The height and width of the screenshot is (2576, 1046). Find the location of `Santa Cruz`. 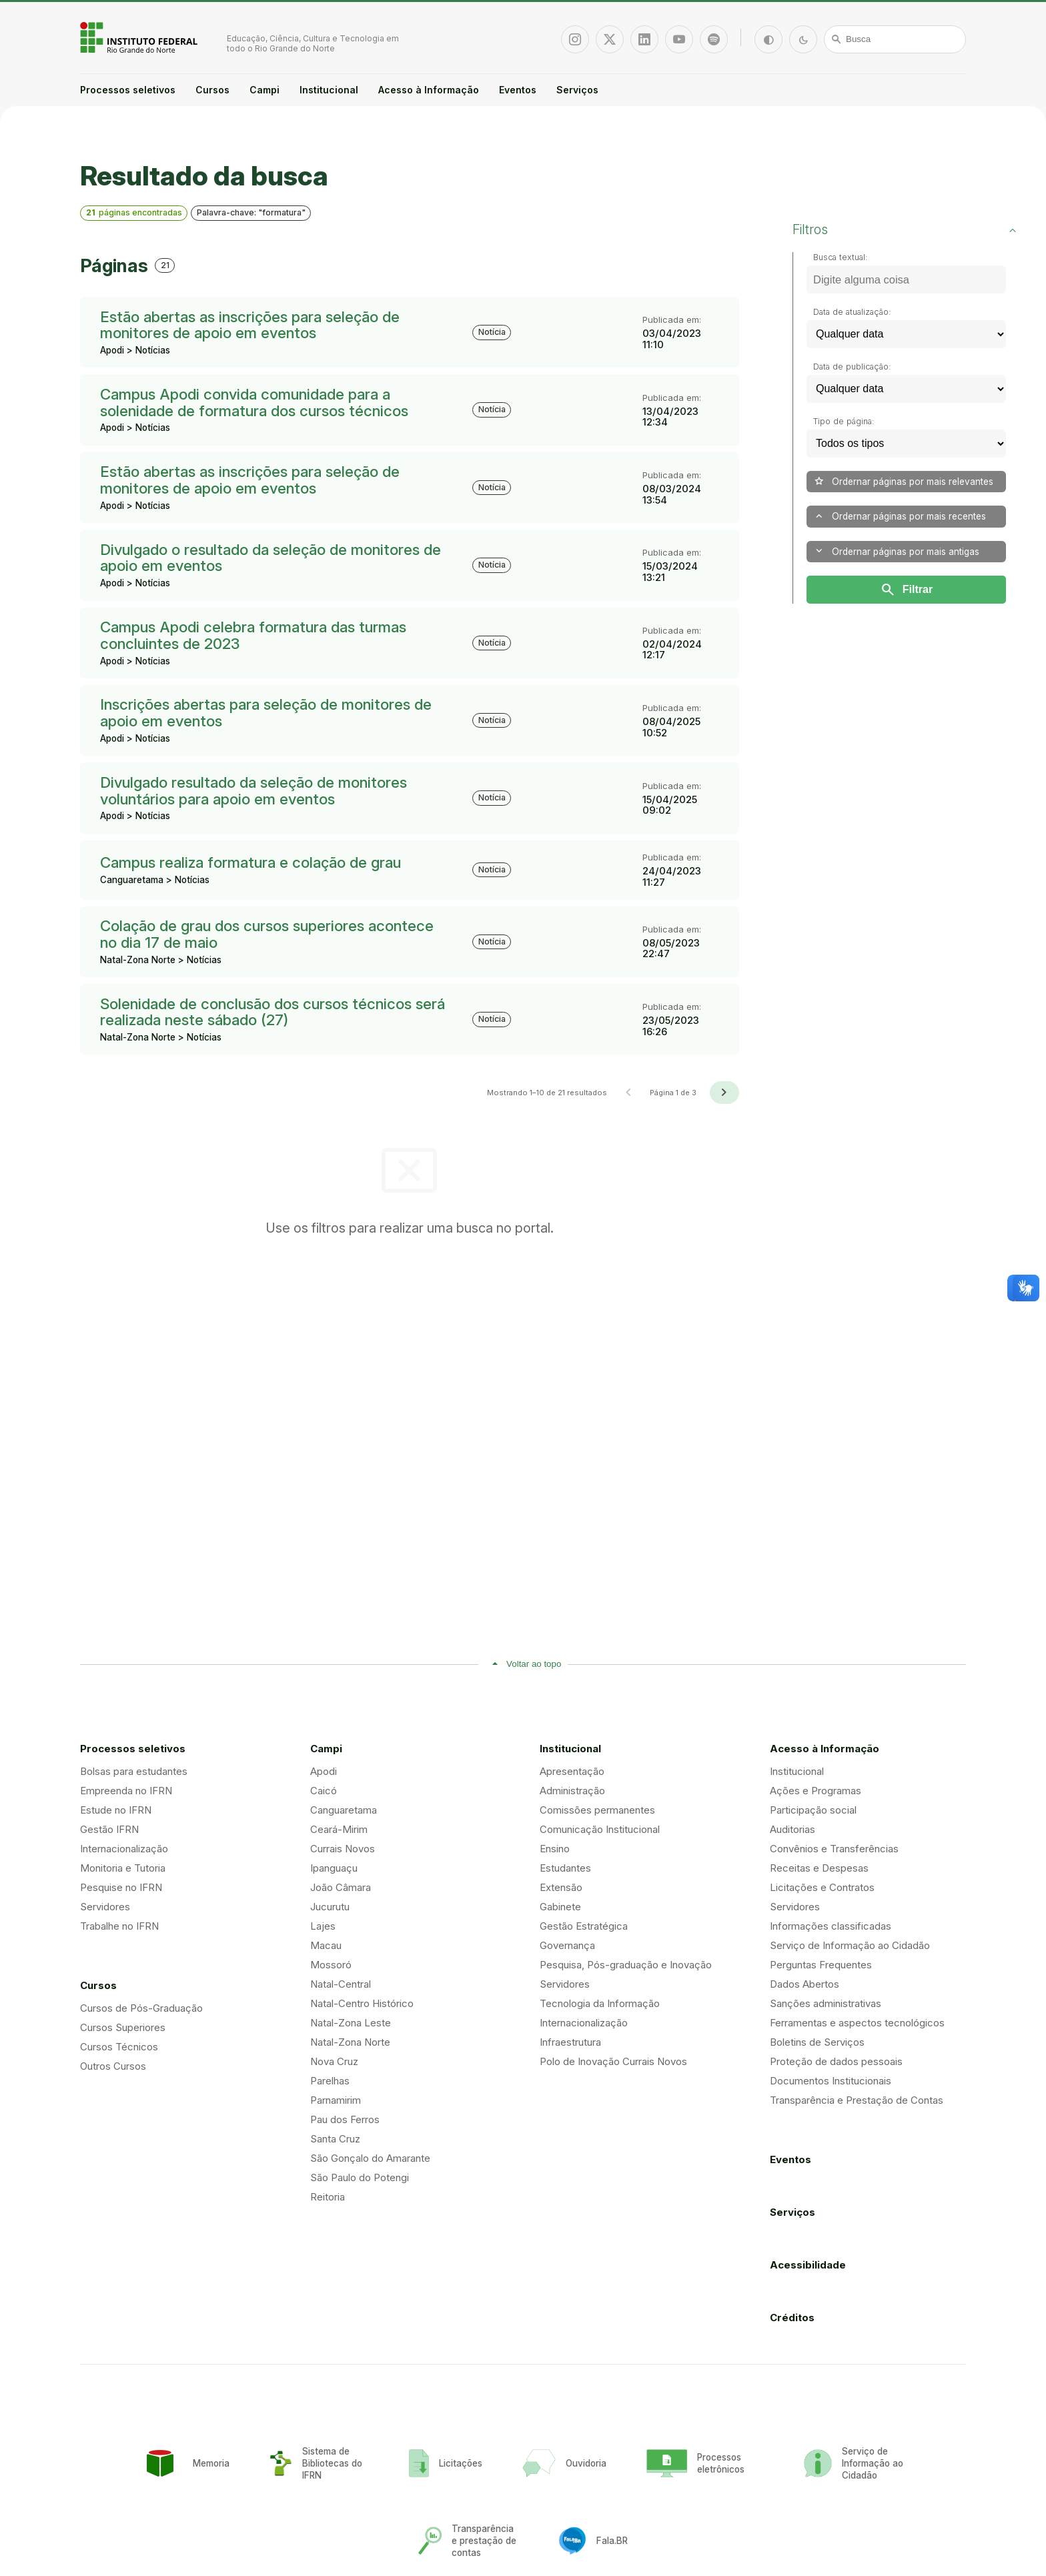

Santa Cruz is located at coordinates (335, 2138).